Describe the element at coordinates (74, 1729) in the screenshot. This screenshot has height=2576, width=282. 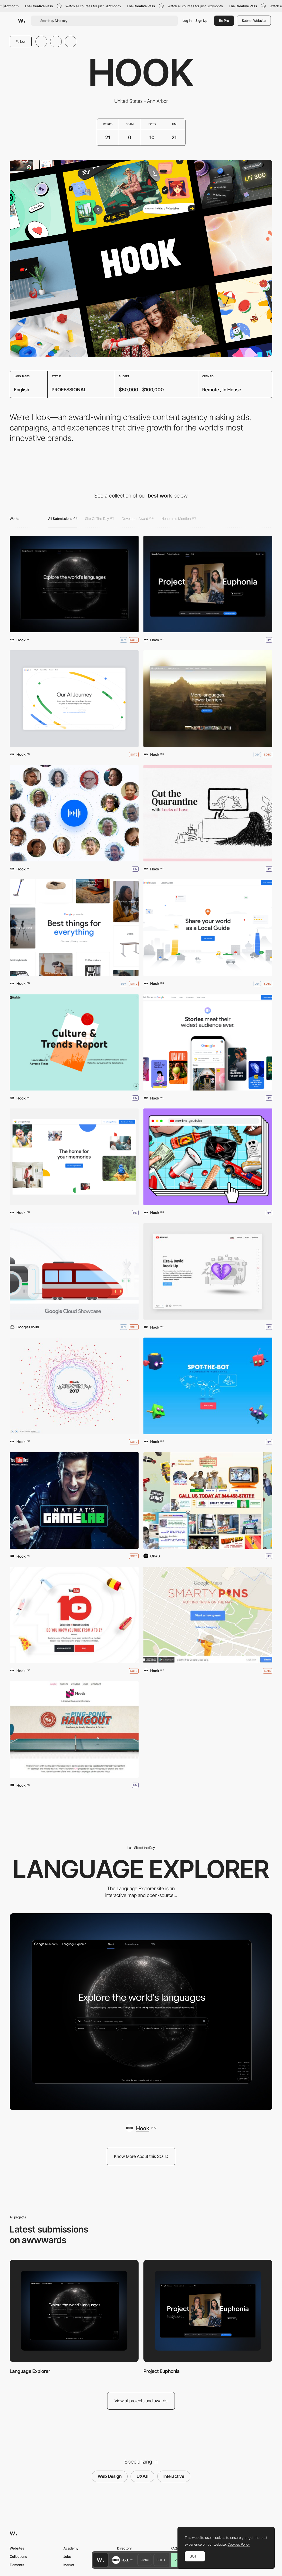
I see `[Hook]` at that location.